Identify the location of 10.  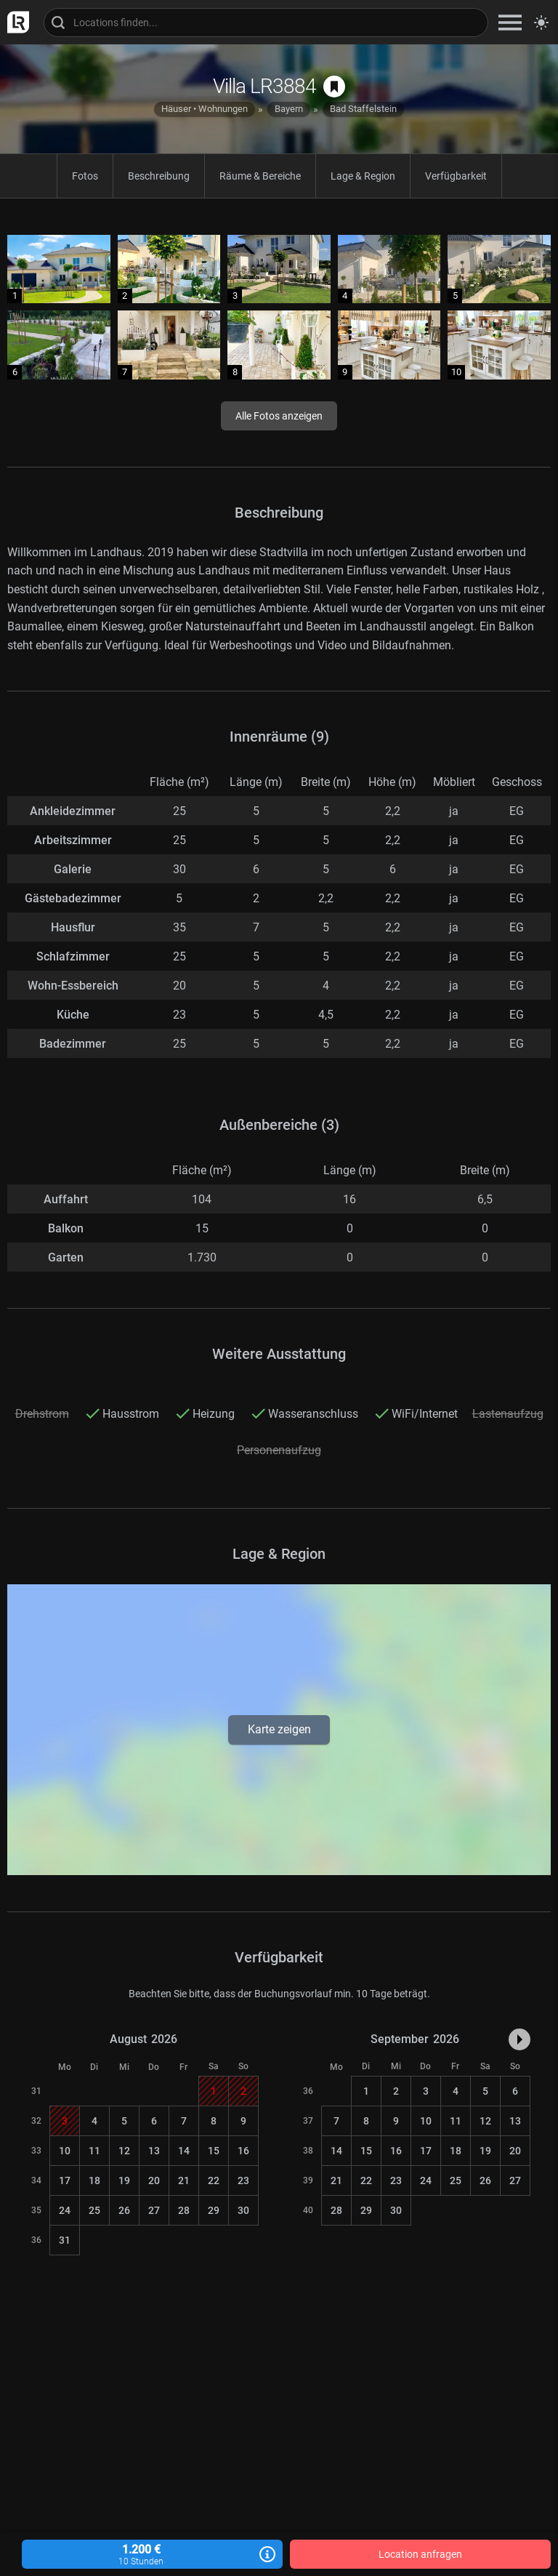
(64, 2150).